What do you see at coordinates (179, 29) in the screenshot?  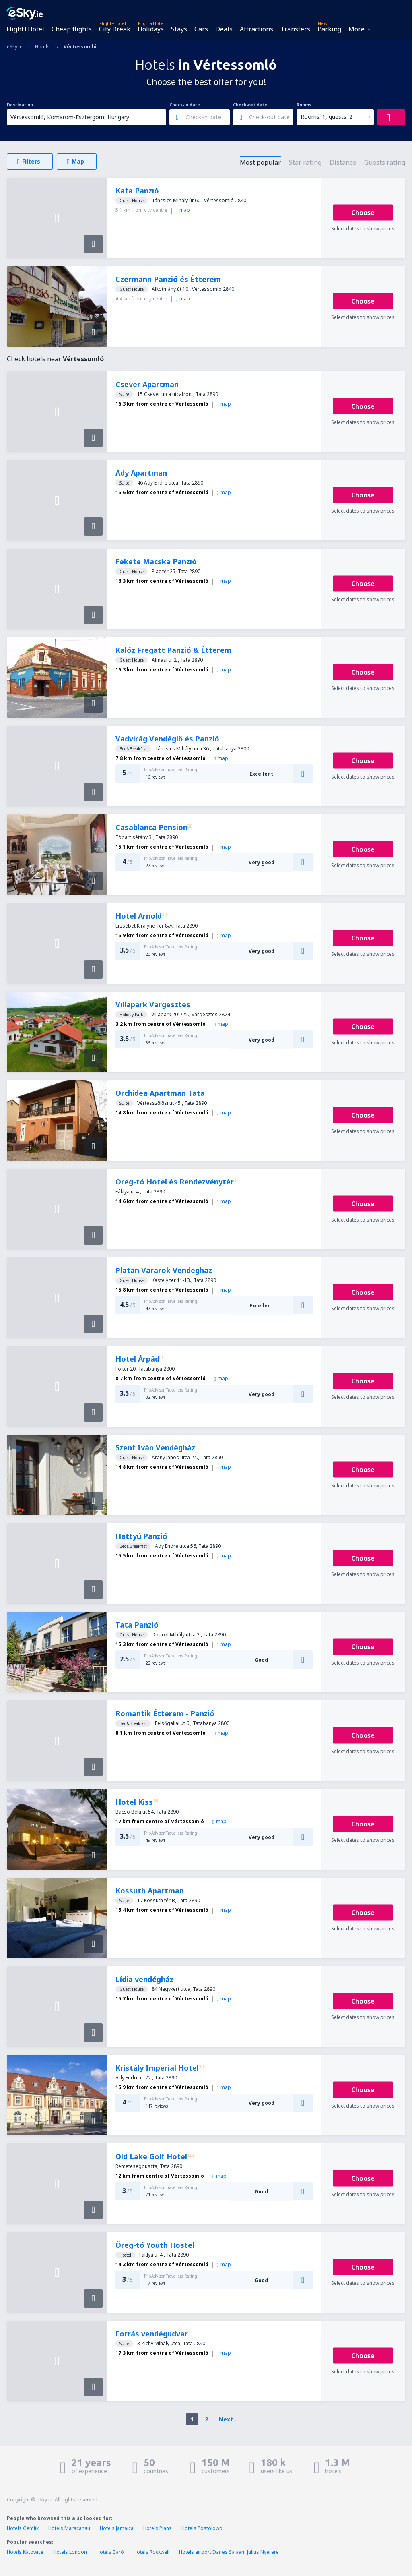 I see `Stays` at bounding box center [179, 29].